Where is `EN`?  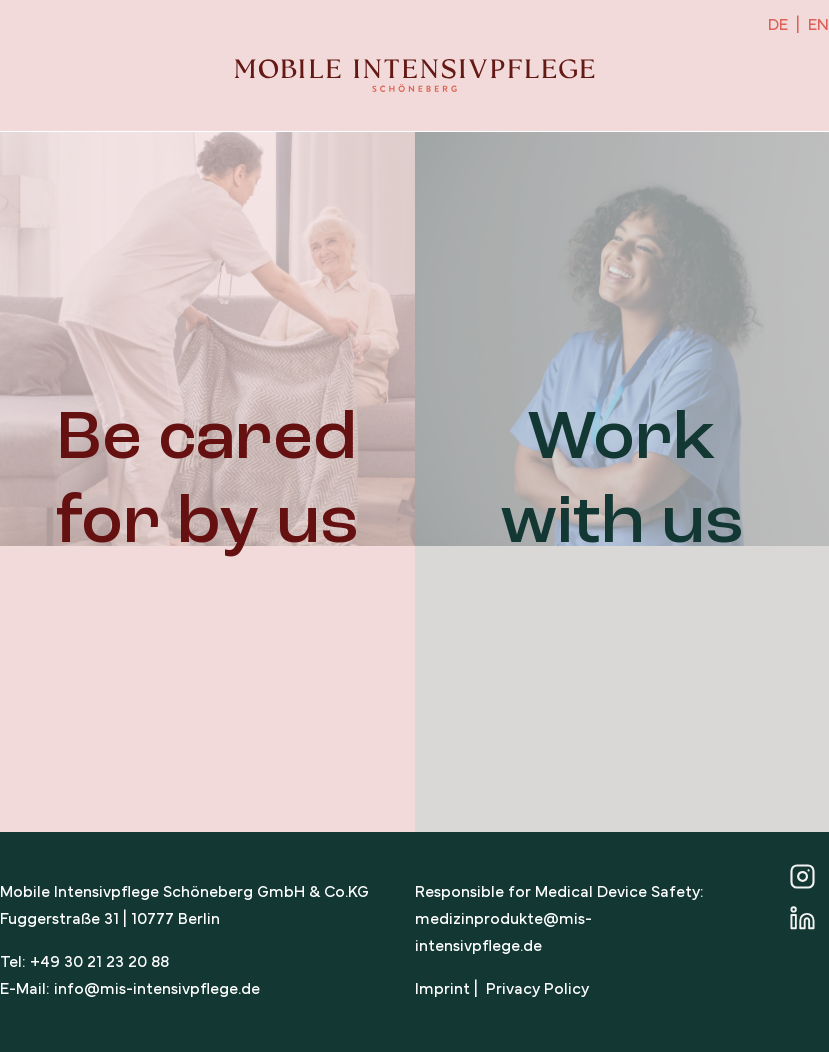
EN is located at coordinates (818, 26).